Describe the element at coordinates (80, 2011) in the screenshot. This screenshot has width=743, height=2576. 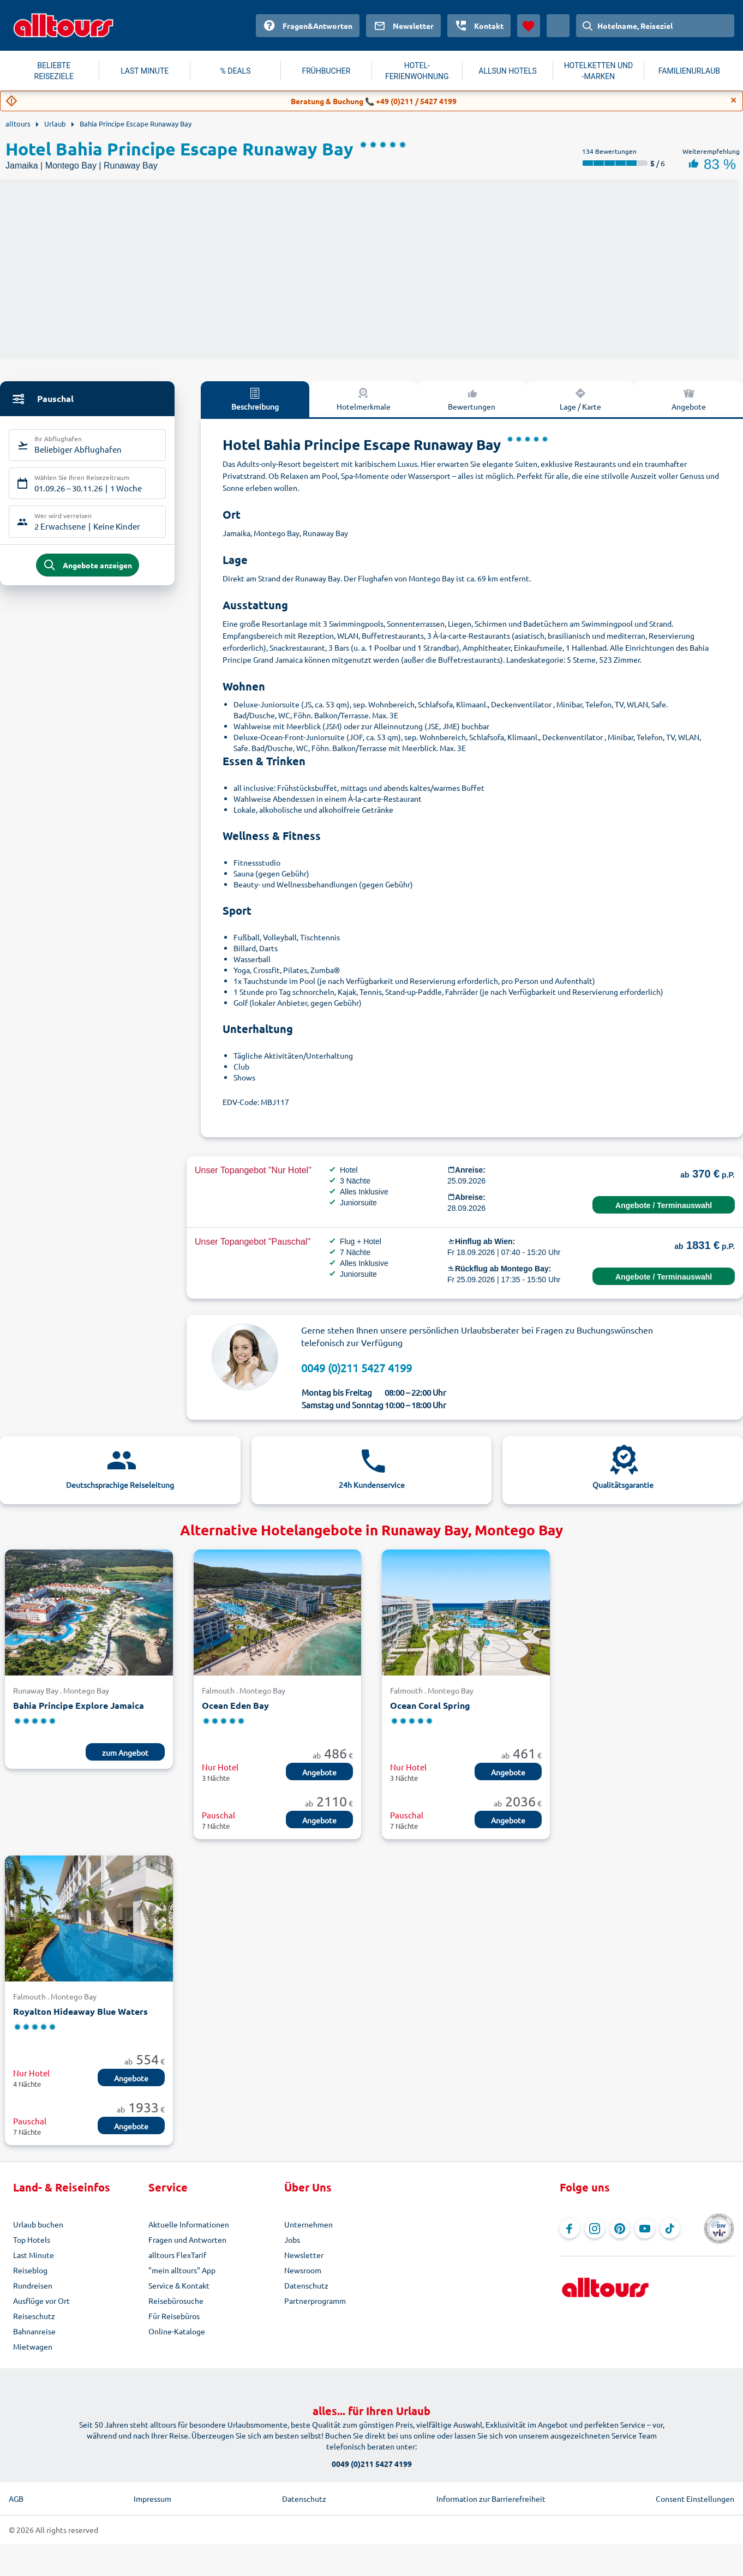
I see `Royalton Hideaway Blue Waters` at that location.